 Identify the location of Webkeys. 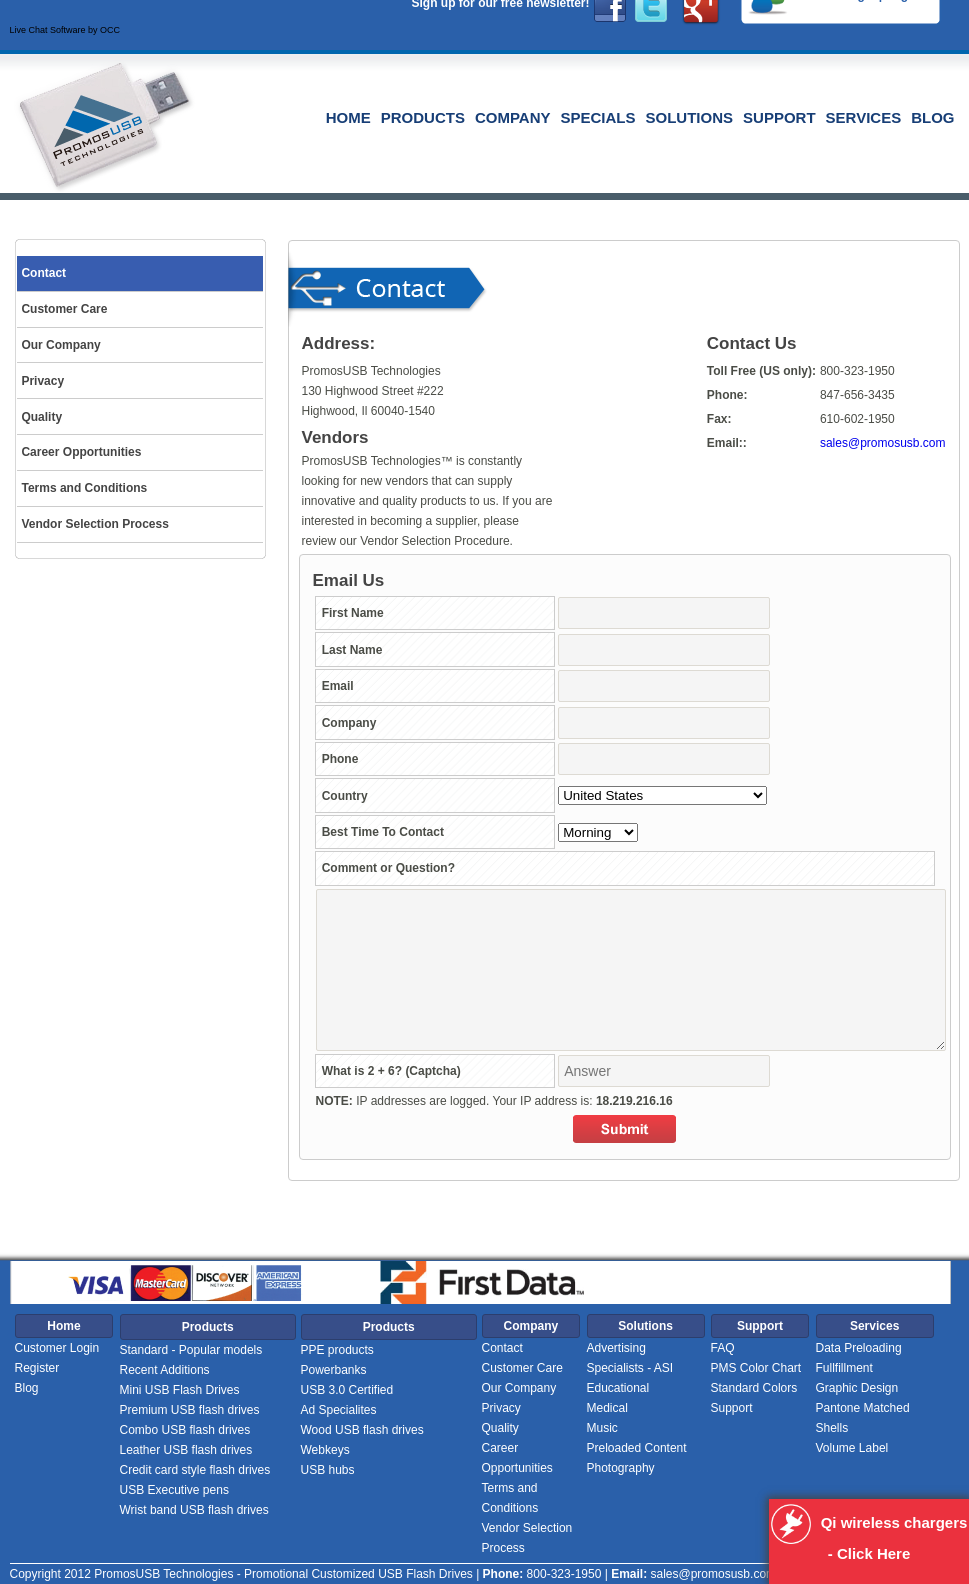
(325, 1450).